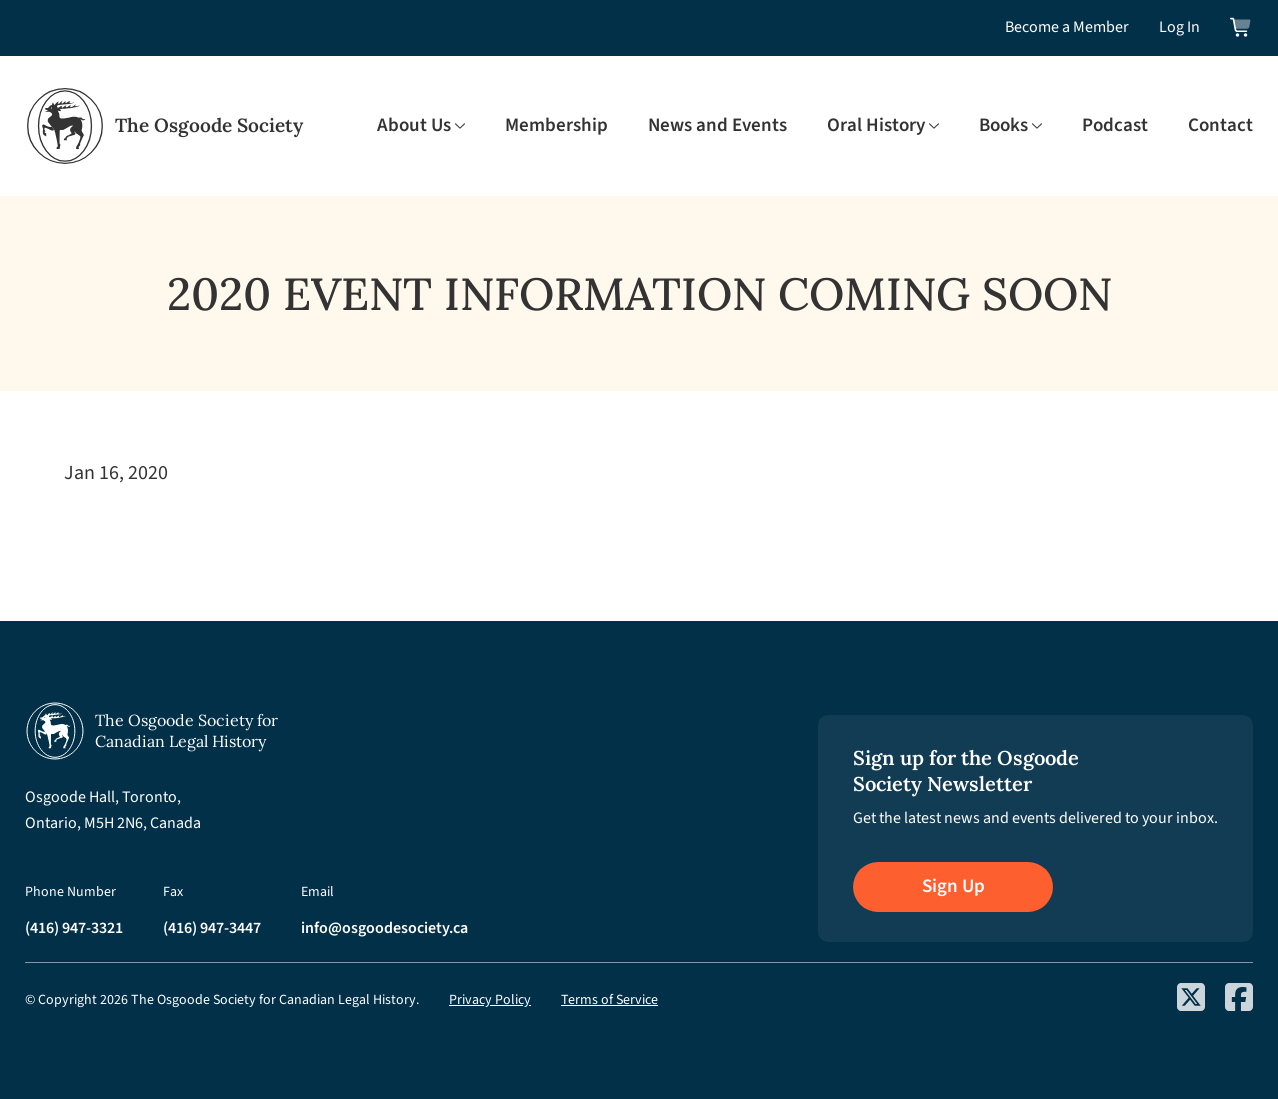 The height and width of the screenshot is (1099, 1278). What do you see at coordinates (1220, 126) in the screenshot?
I see `Contact` at bounding box center [1220, 126].